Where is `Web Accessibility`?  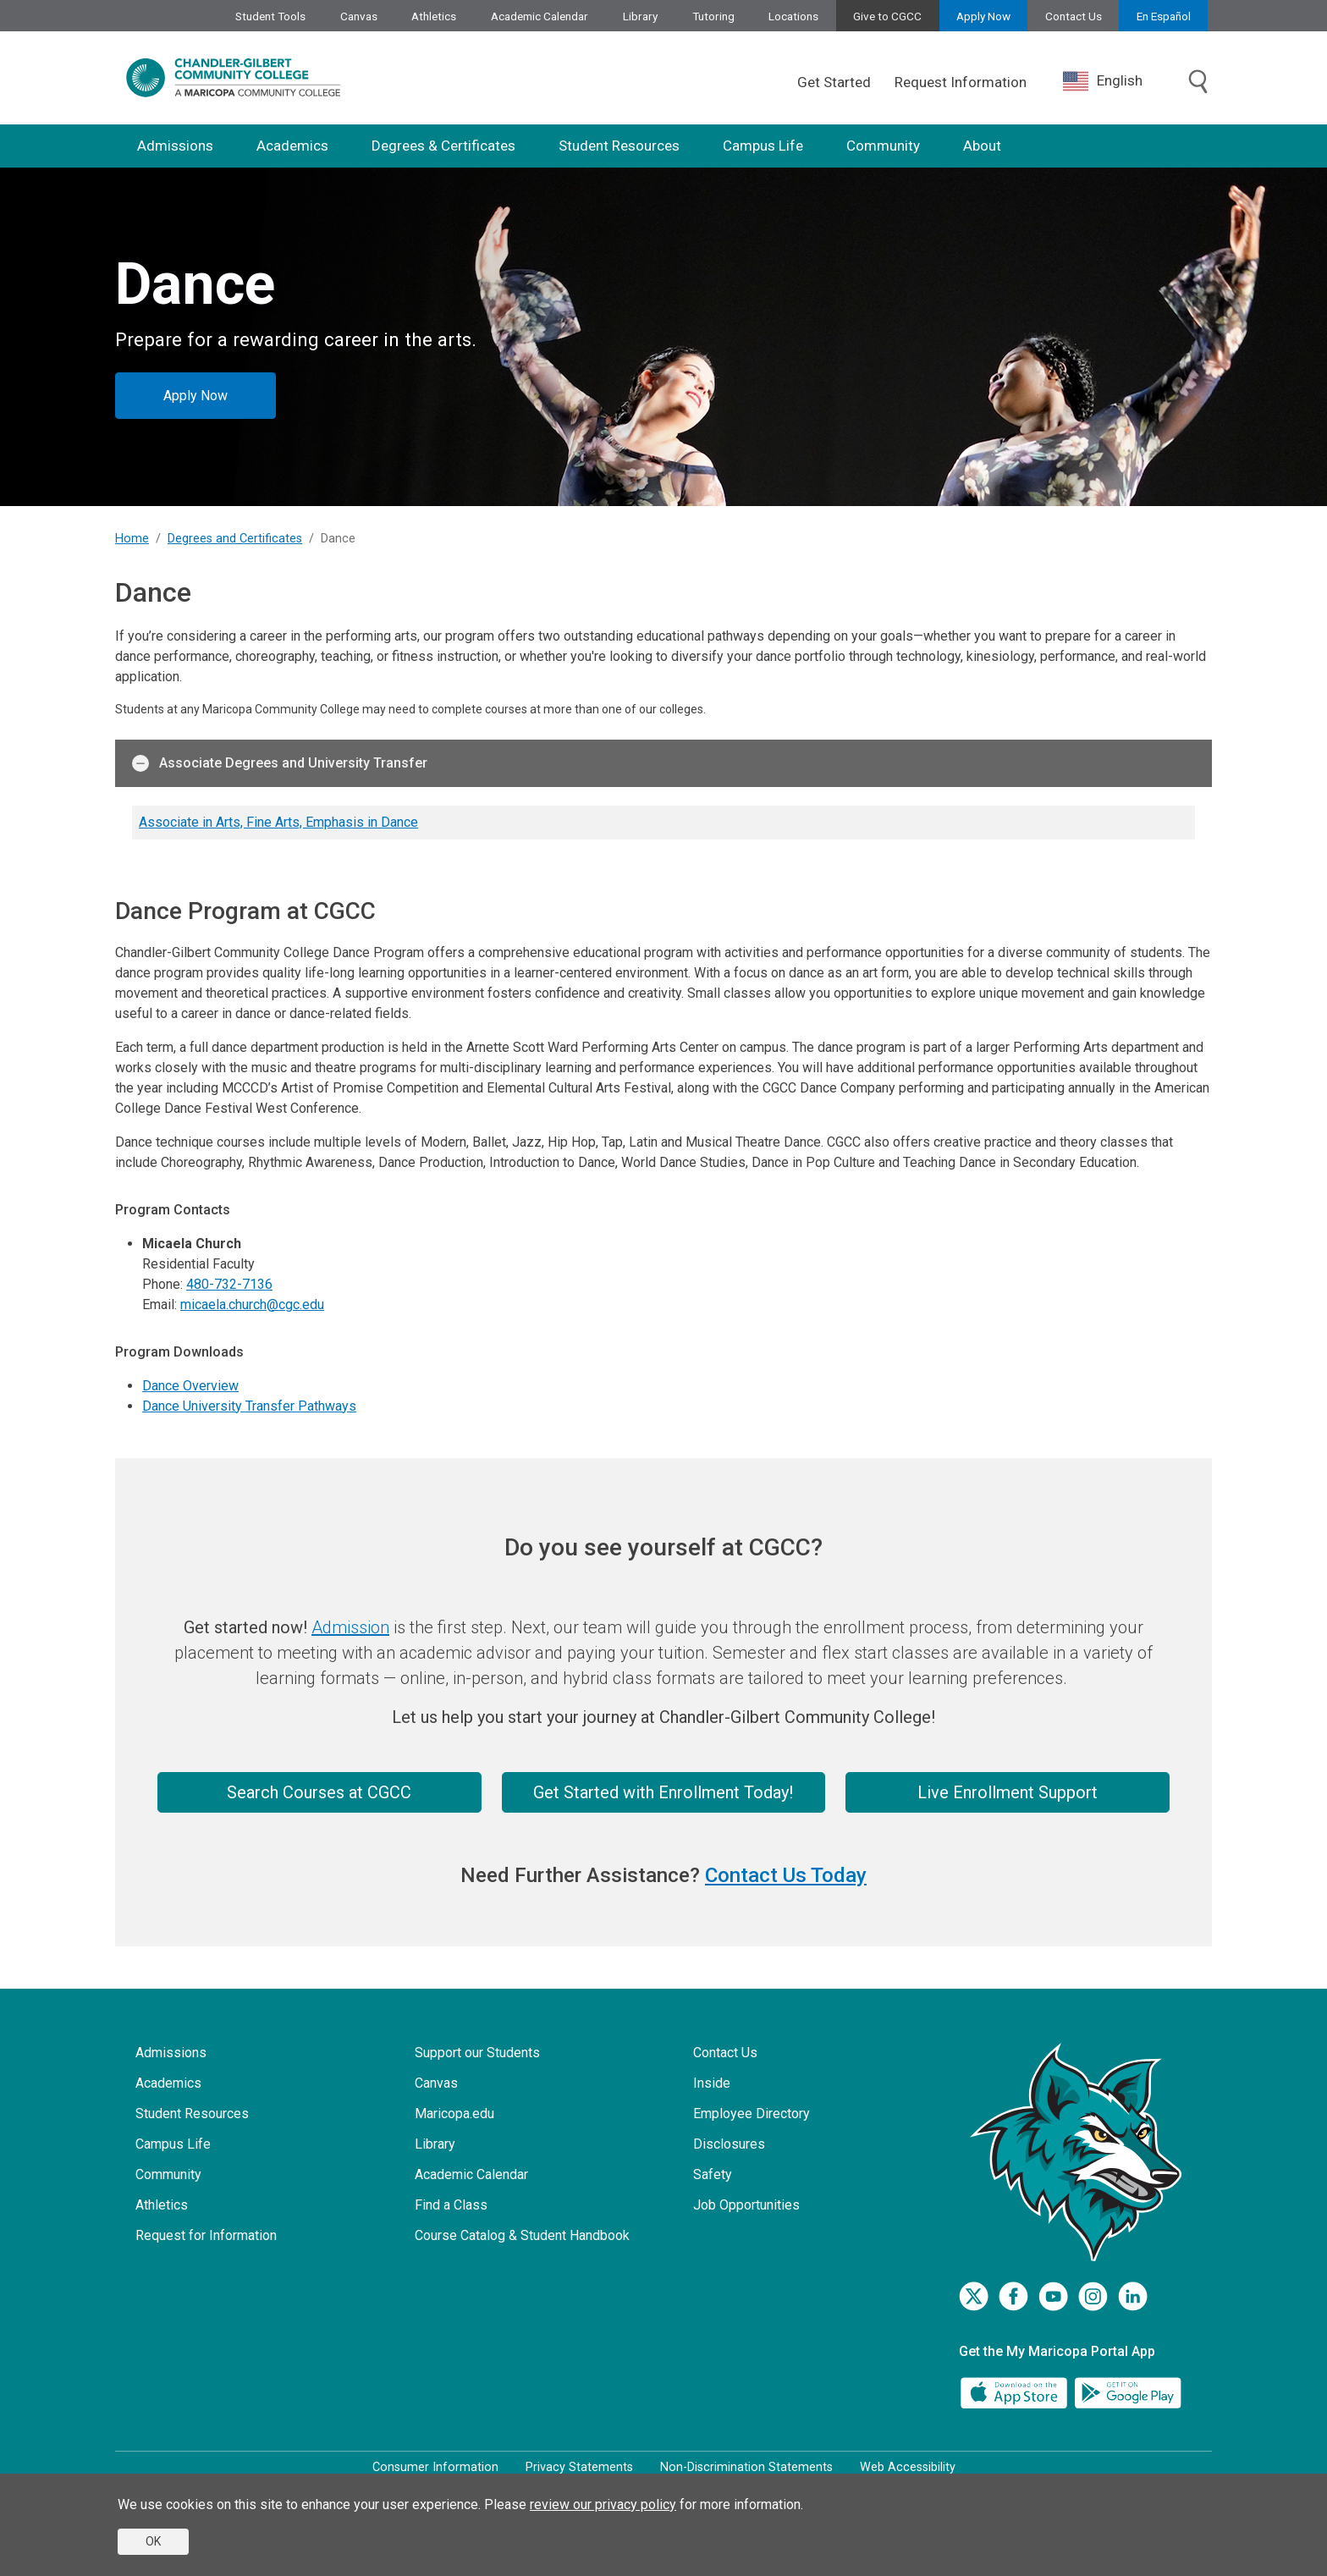 Web Accessibility is located at coordinates (907, 2467).